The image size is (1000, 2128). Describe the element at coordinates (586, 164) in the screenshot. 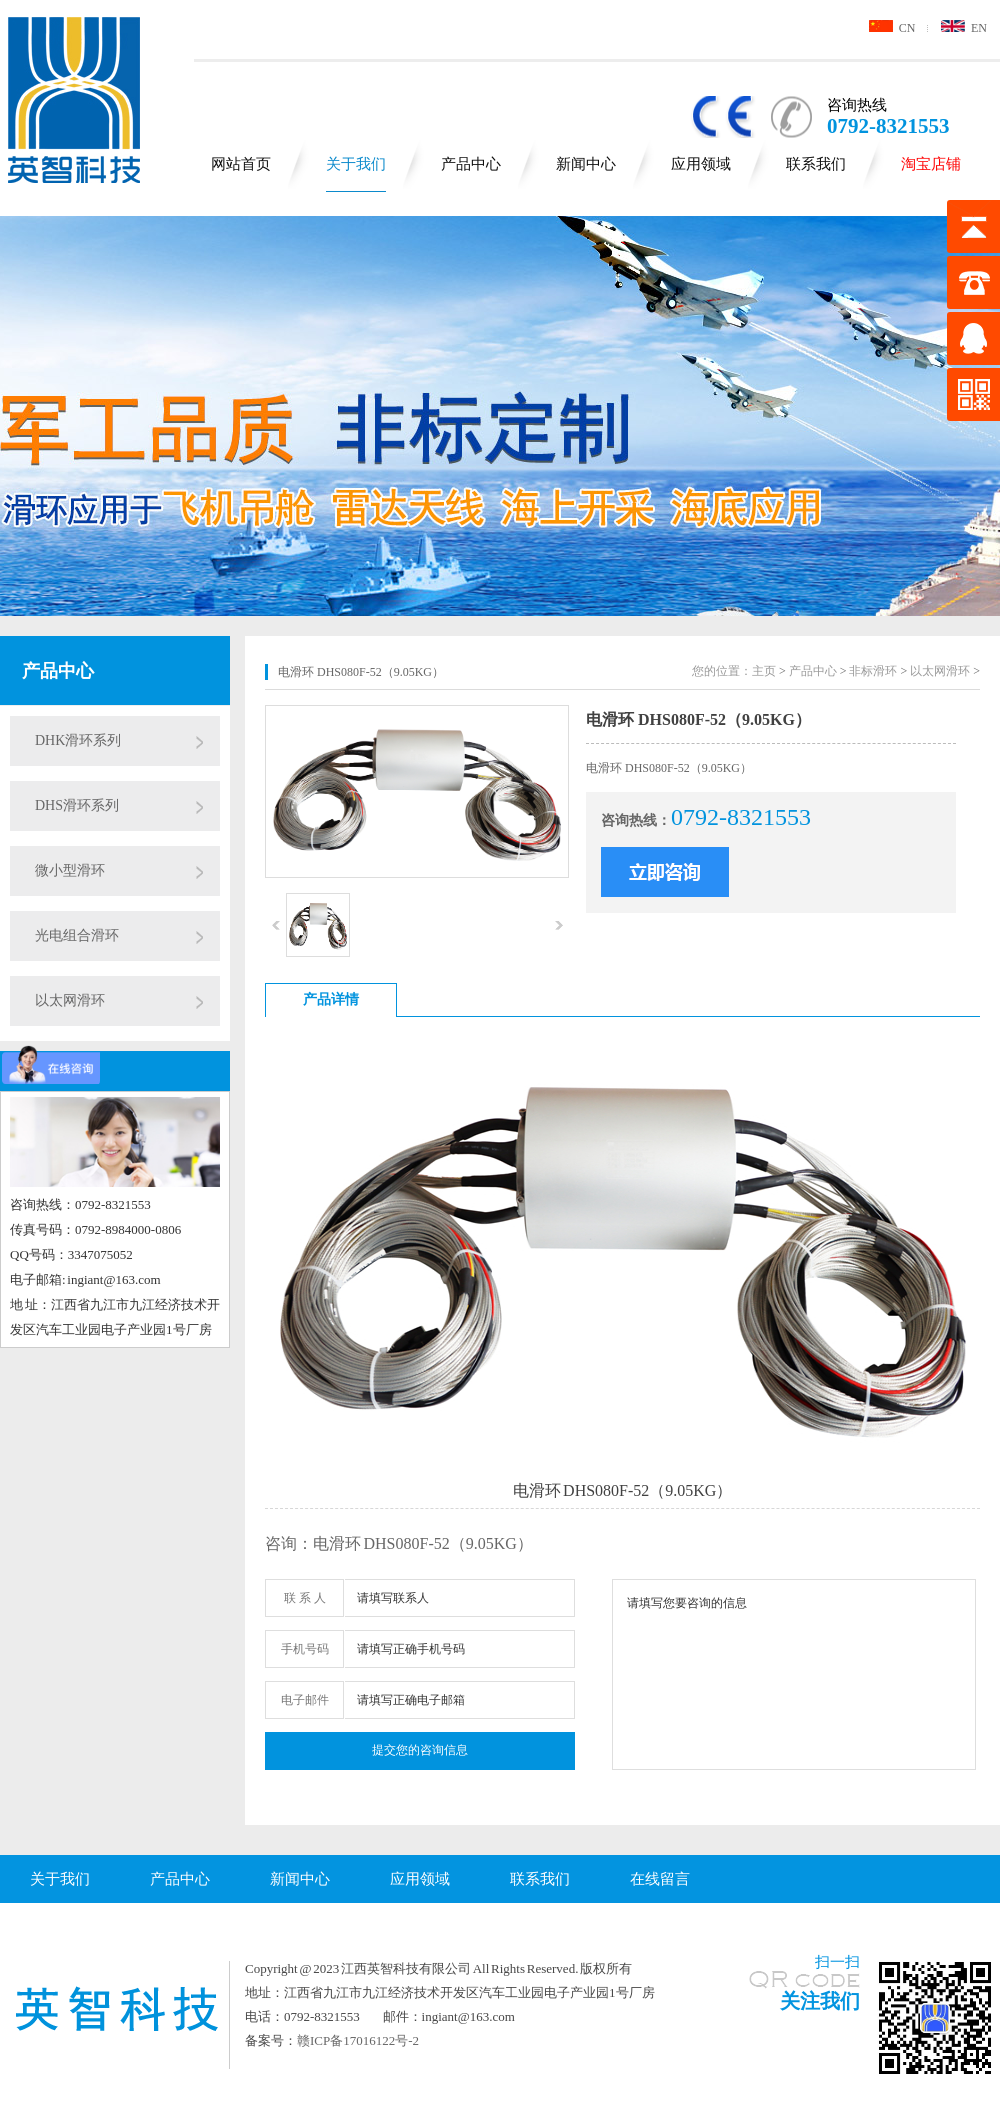

I see `新闻中心` at that location.